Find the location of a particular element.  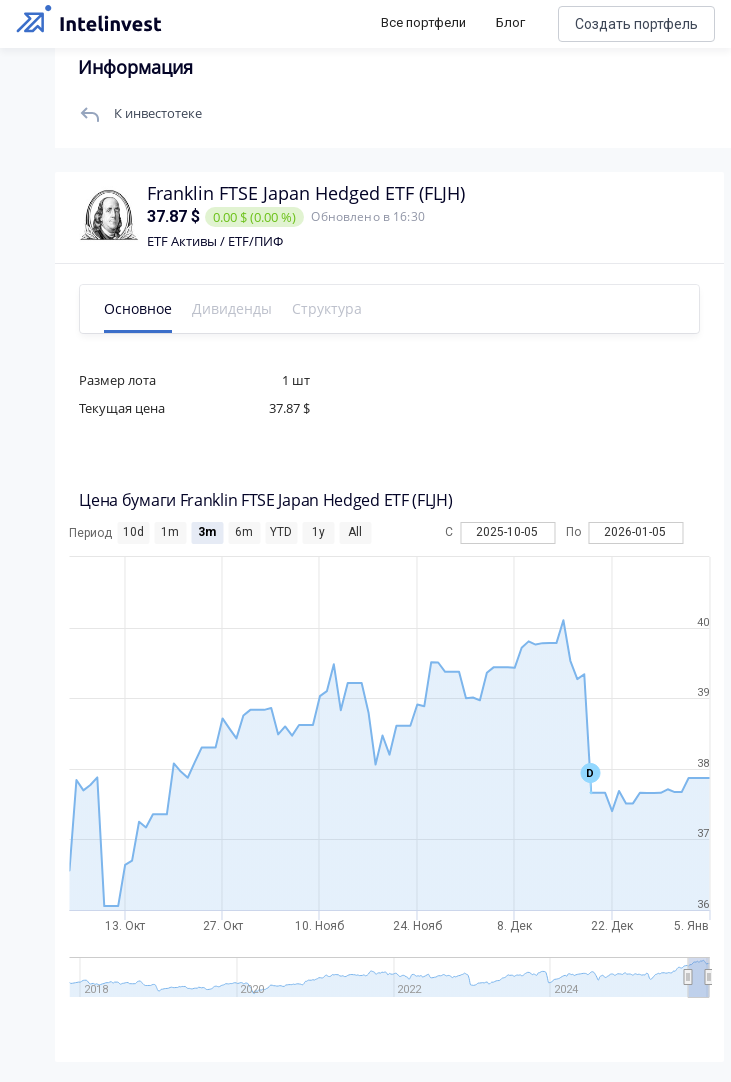

Блог is located at coordinates (510, 22).